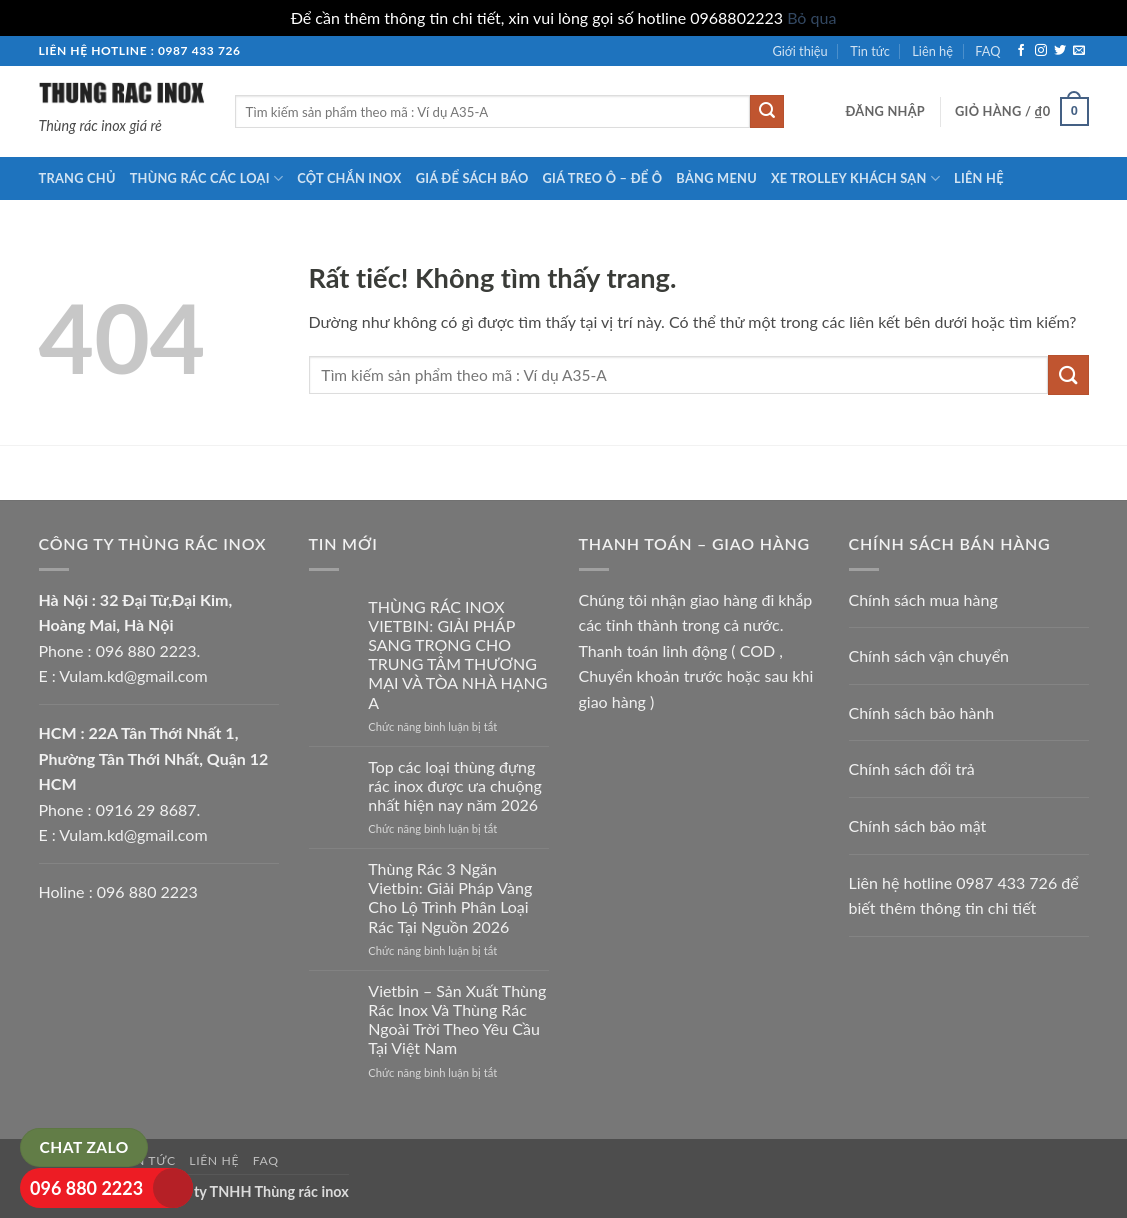 This screenshot has width=1127, height=1218. Describe the element at coordinates (450, 897) in the screenshot. I see `Thùng Rác 3 Ngăn Vietbin: Giải Pháp Vàng Cho Lộ Trình Phân Loại Rác Tại Nguồn 2026` at that location.